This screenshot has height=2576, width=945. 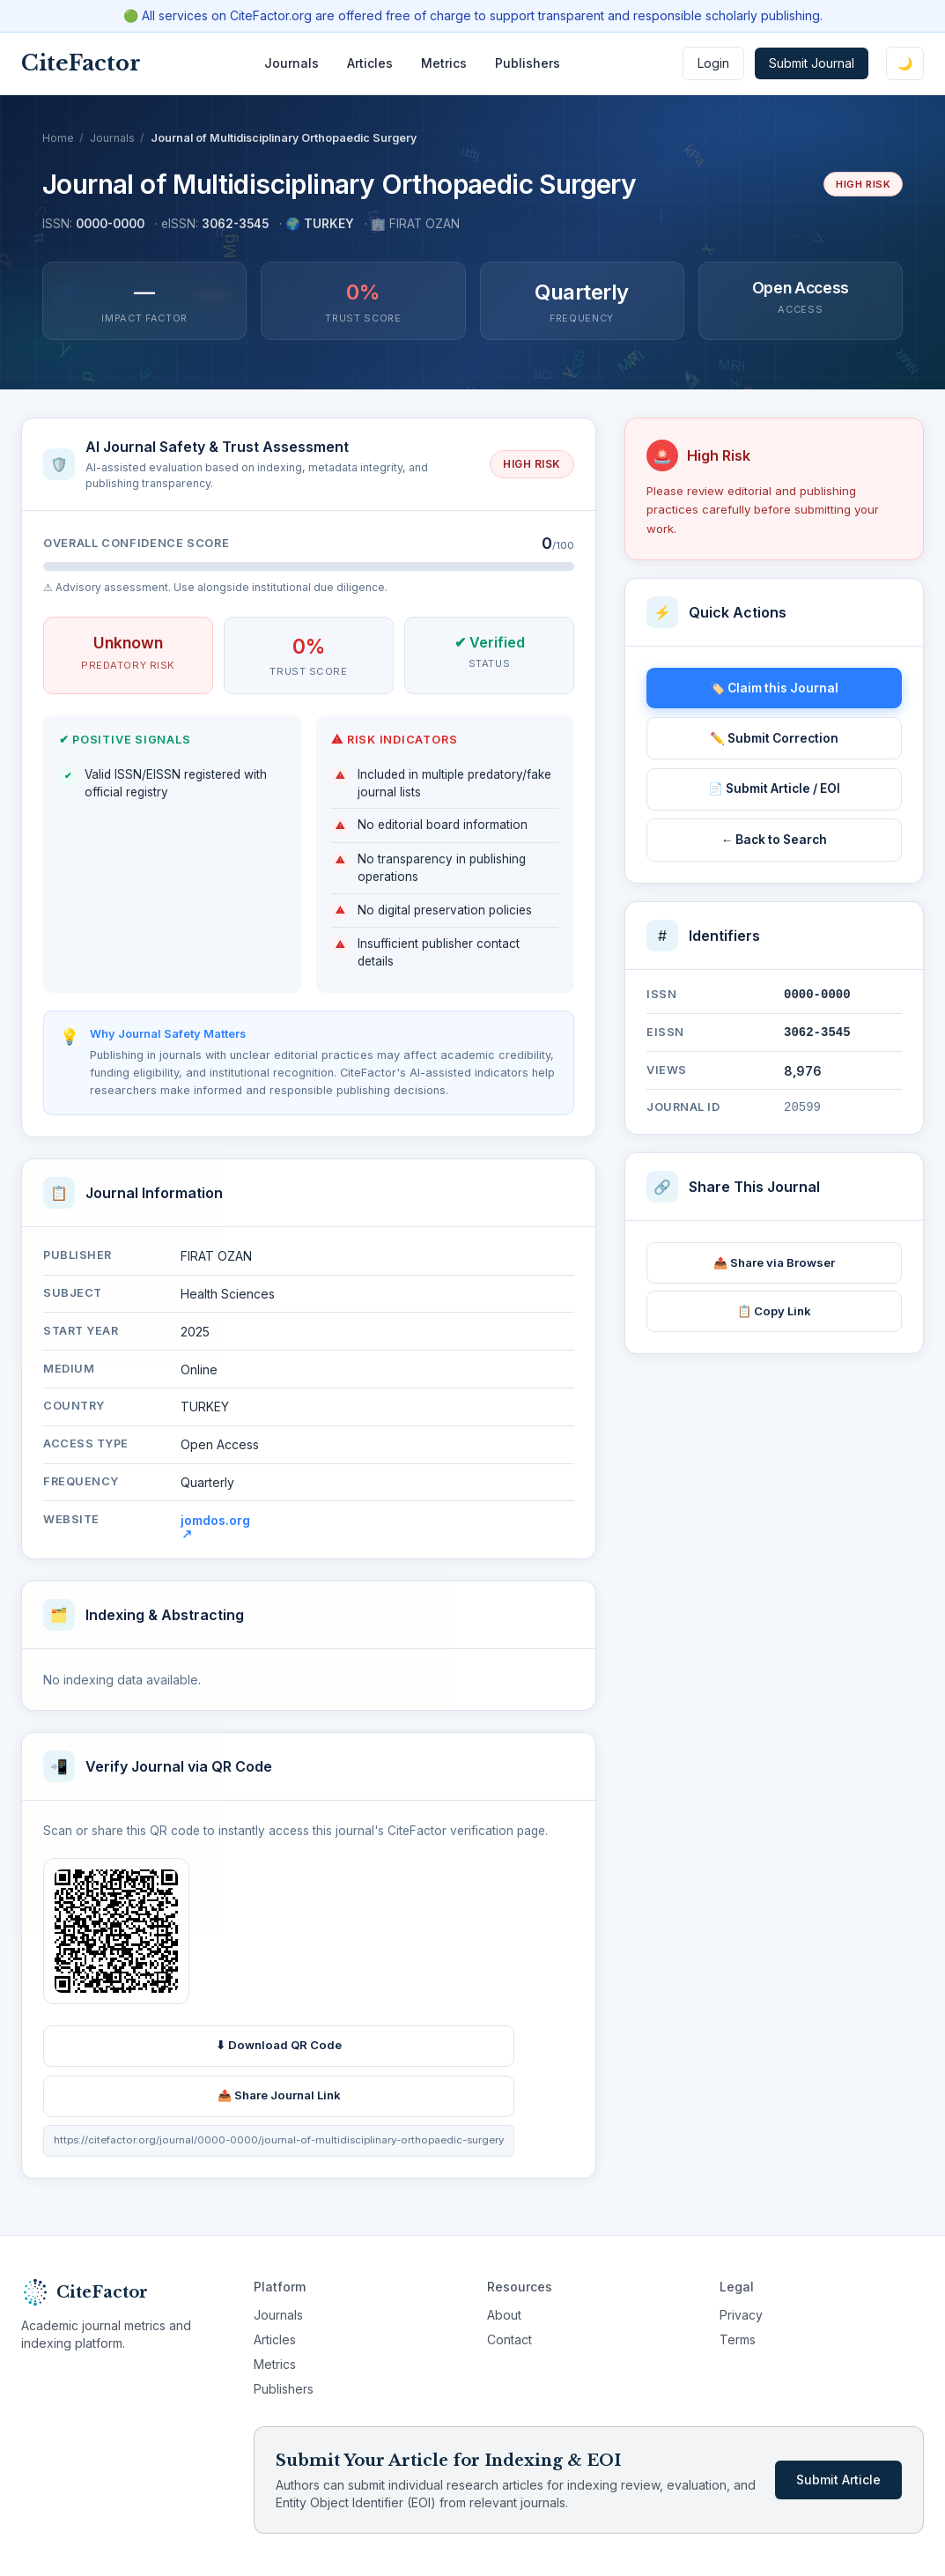 I want to click on Contact, so click(x=509, y=2339).